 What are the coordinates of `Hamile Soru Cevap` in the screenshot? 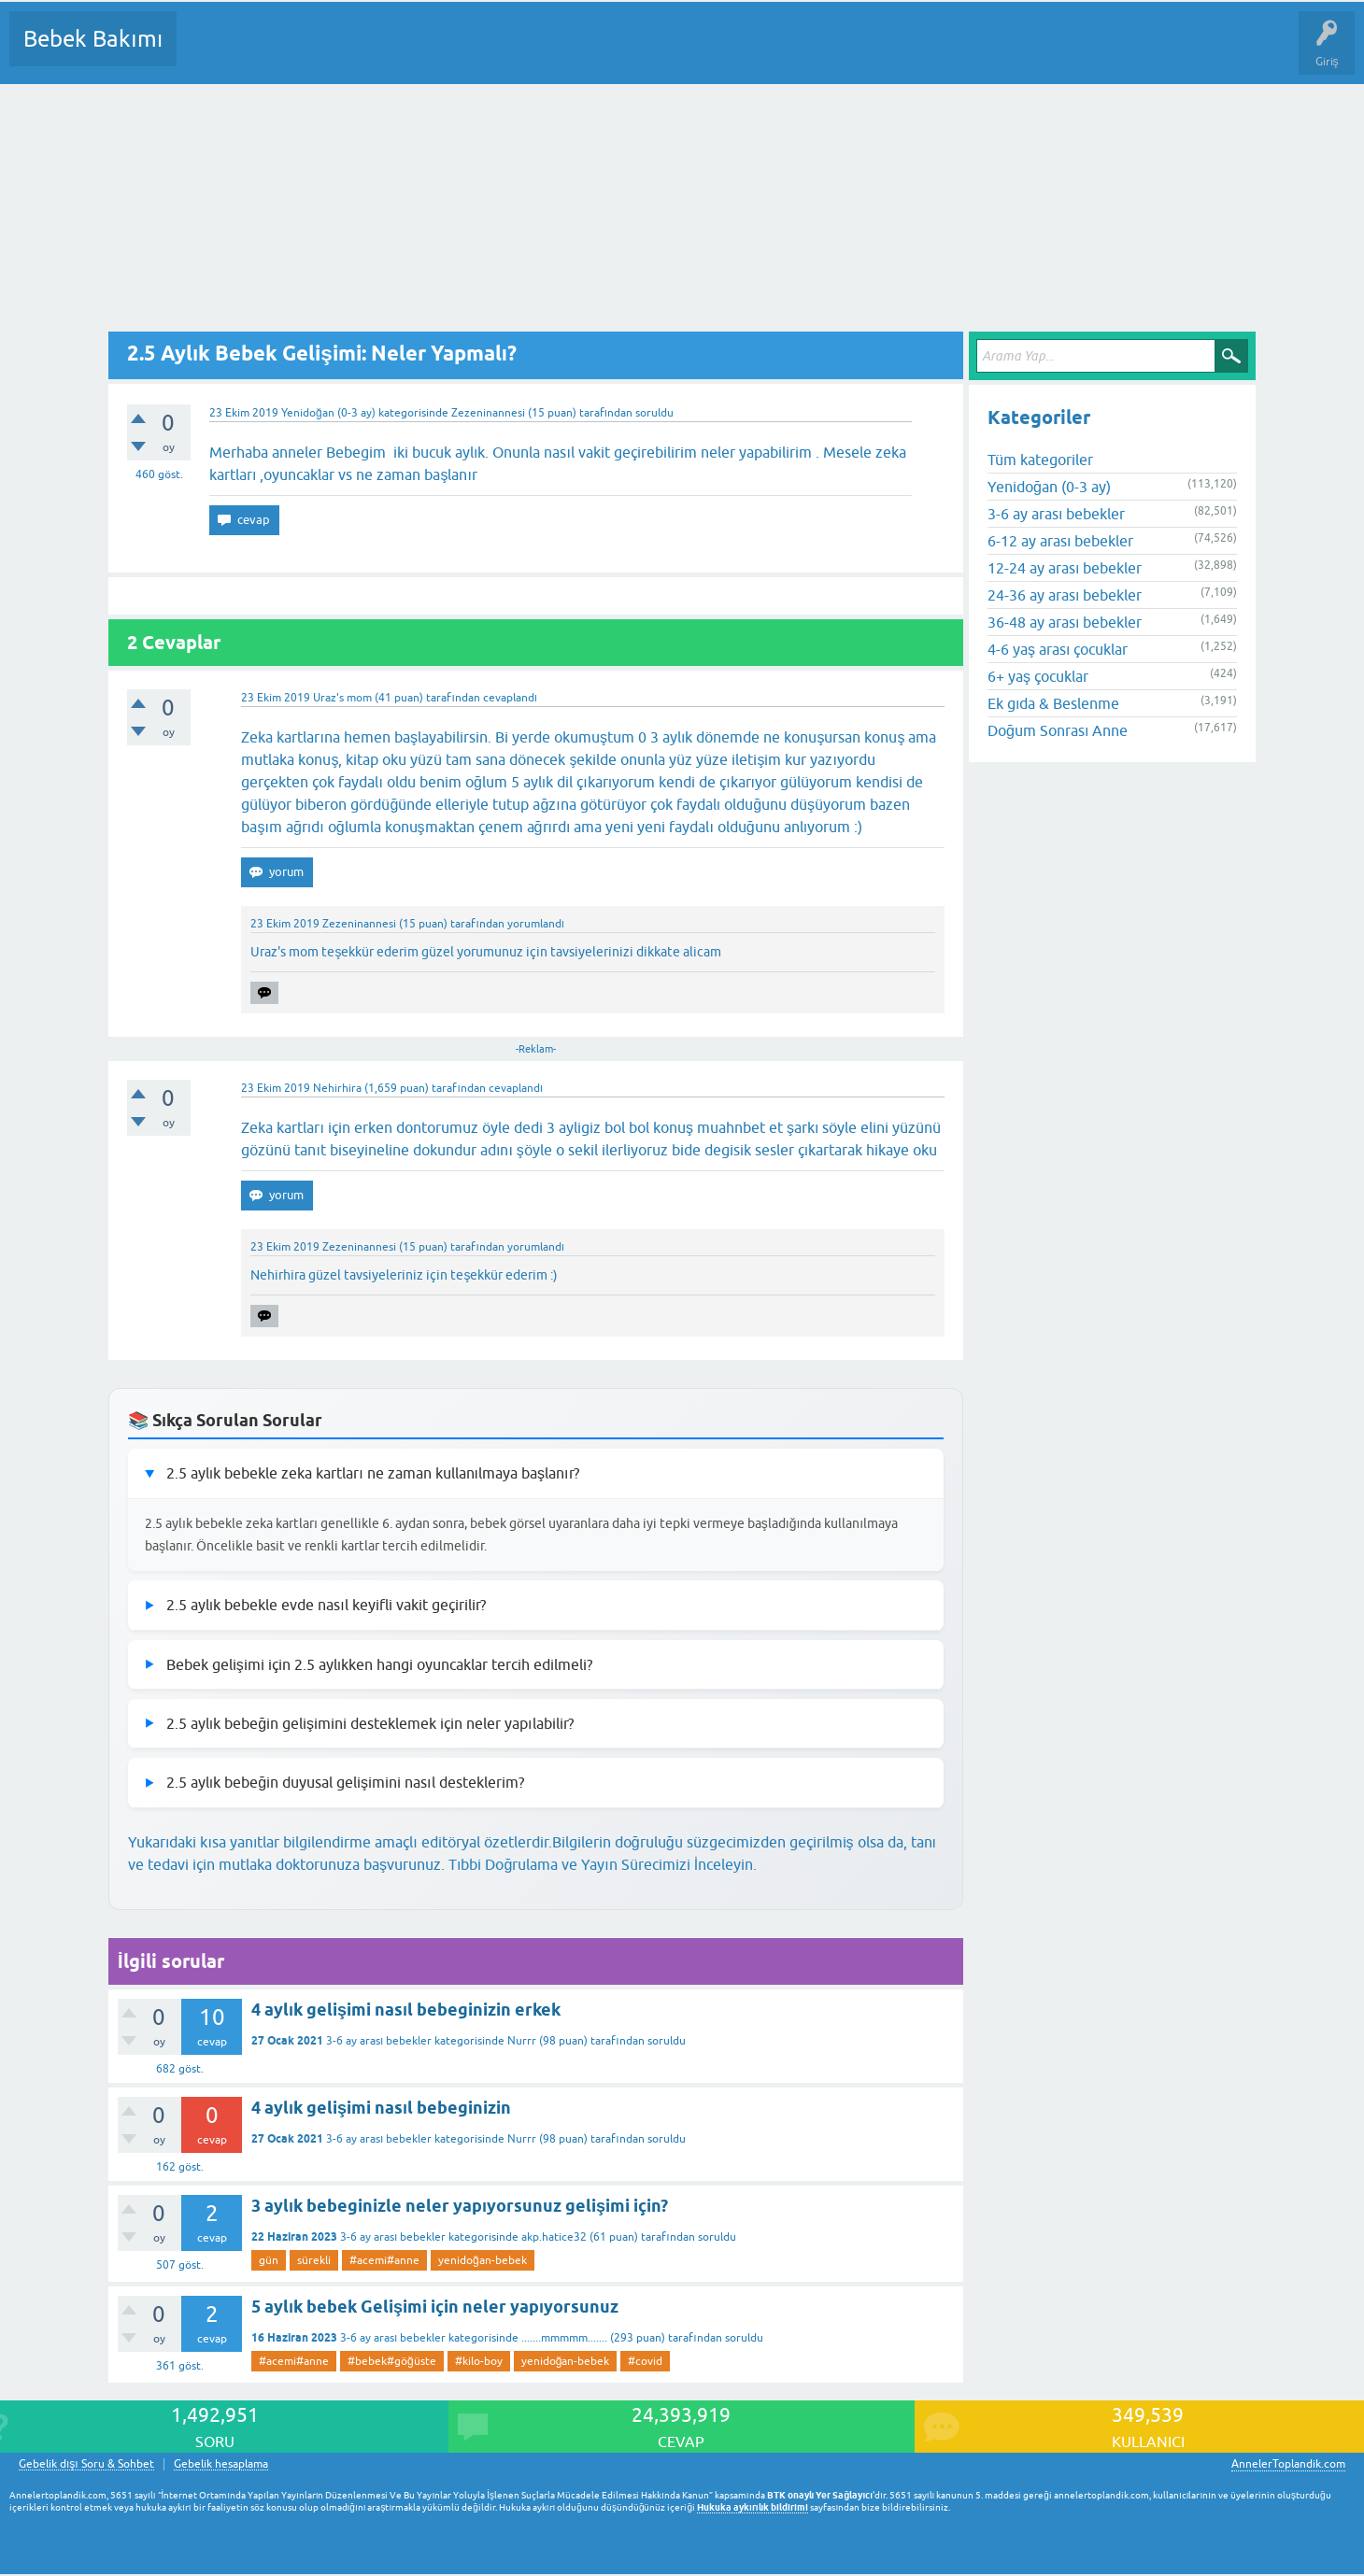 It's located at (784, 52).